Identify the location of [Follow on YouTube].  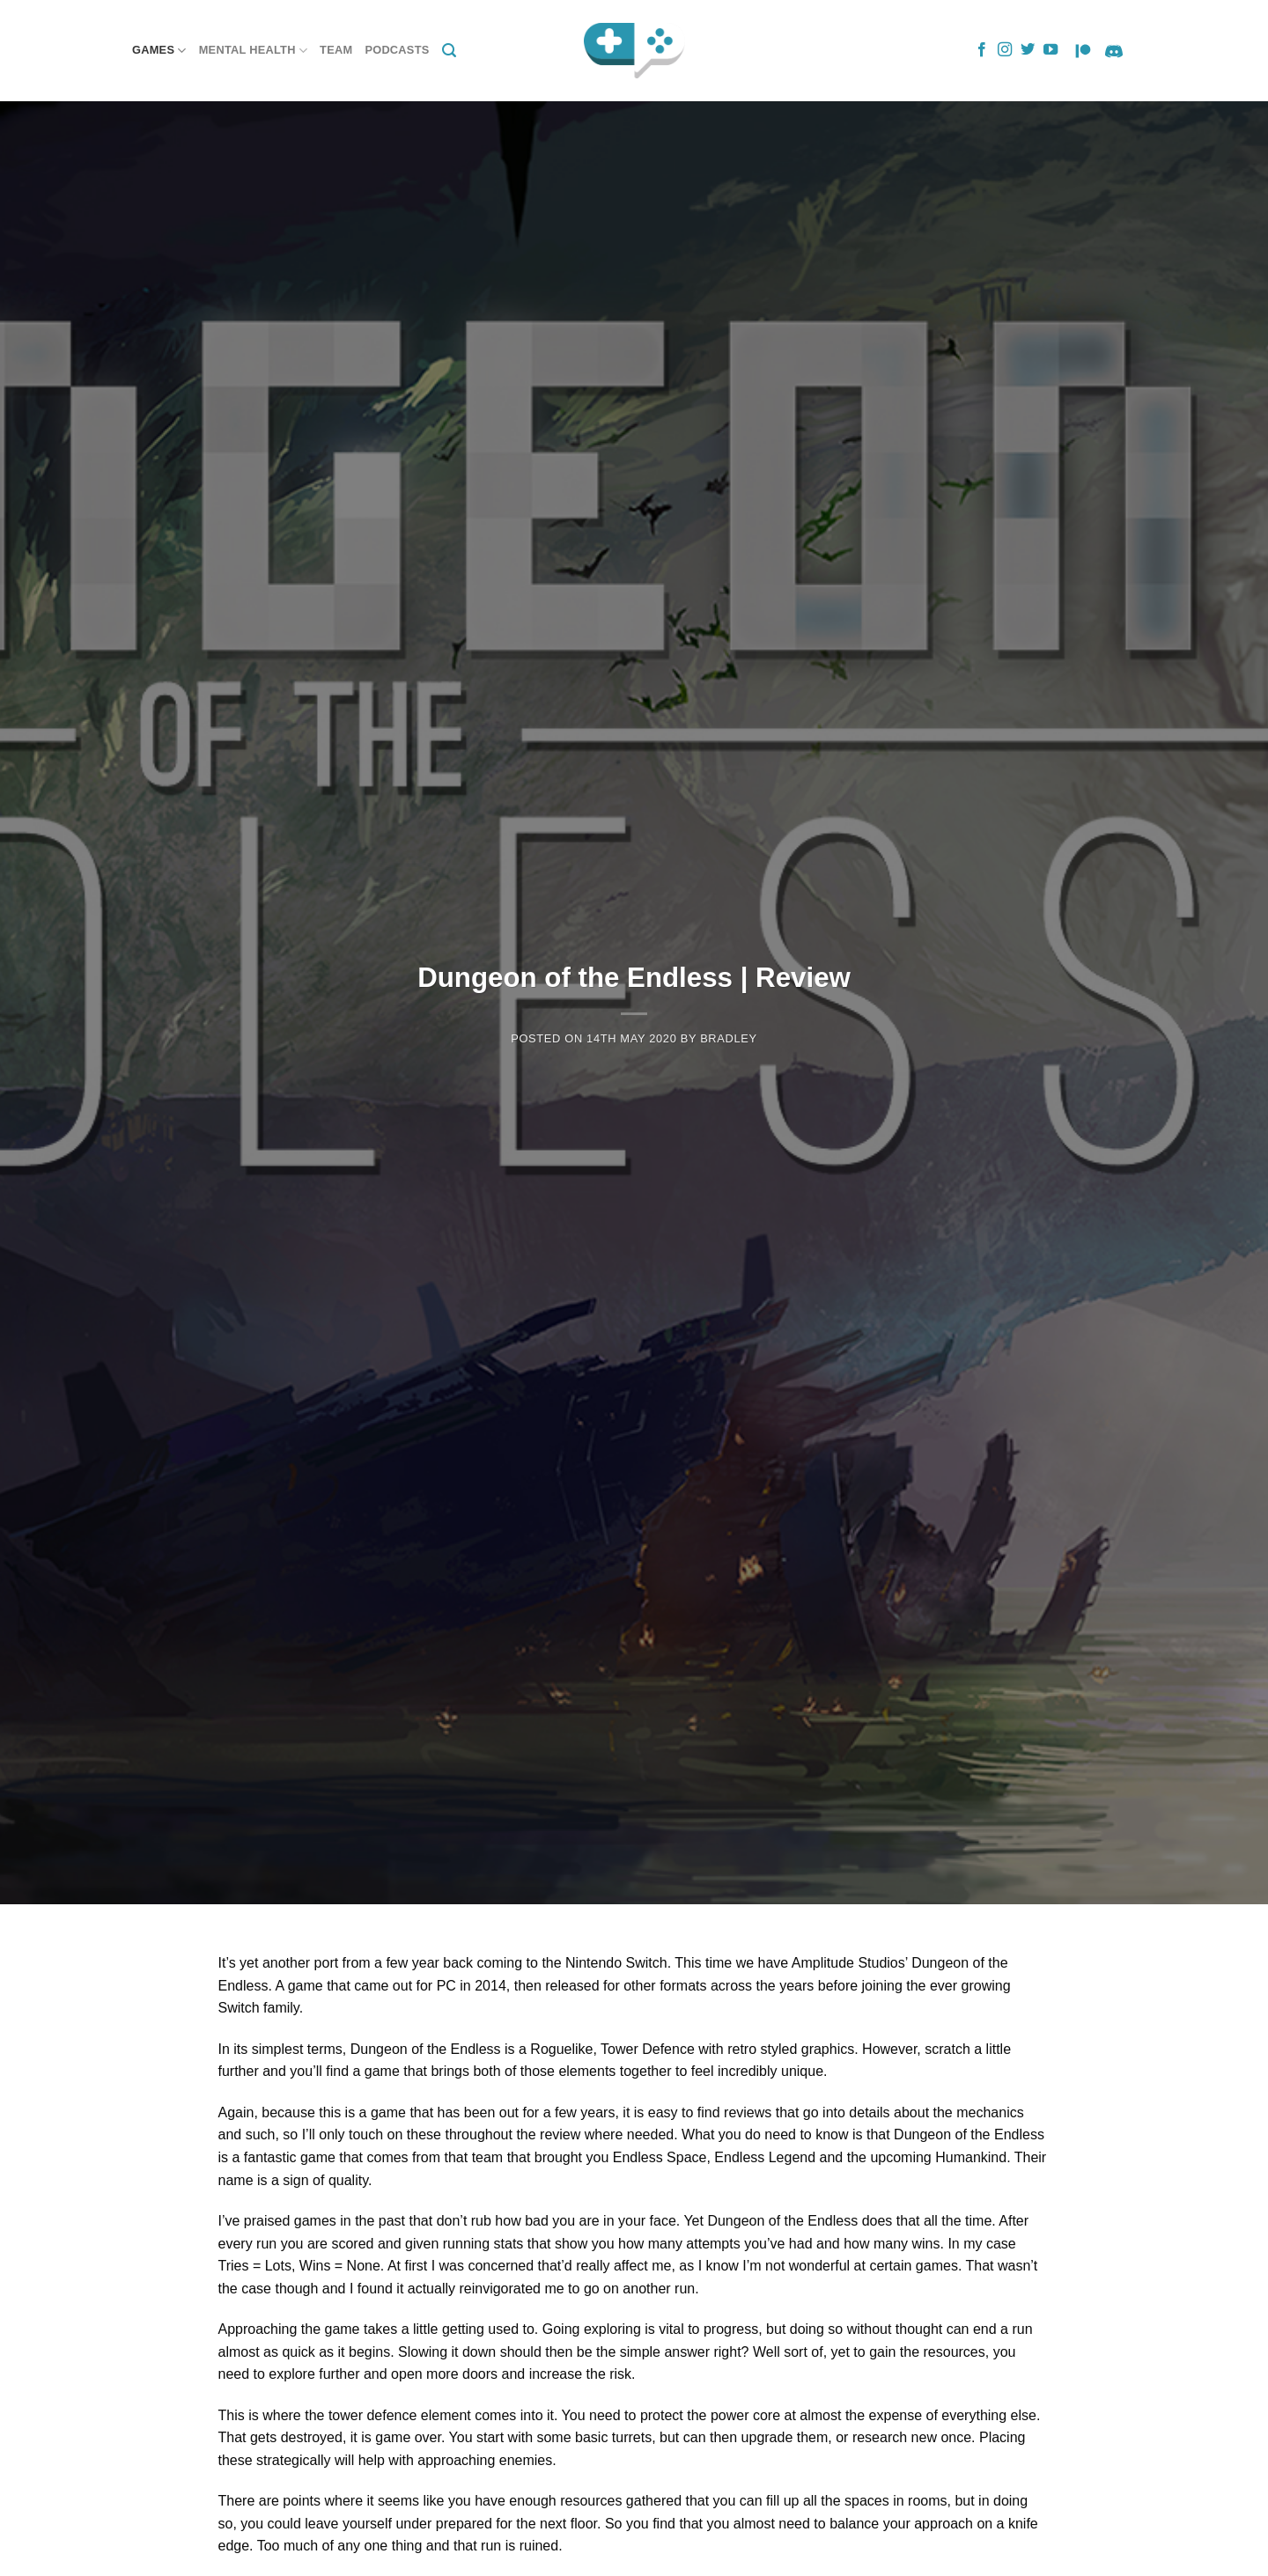
(1050, 50).